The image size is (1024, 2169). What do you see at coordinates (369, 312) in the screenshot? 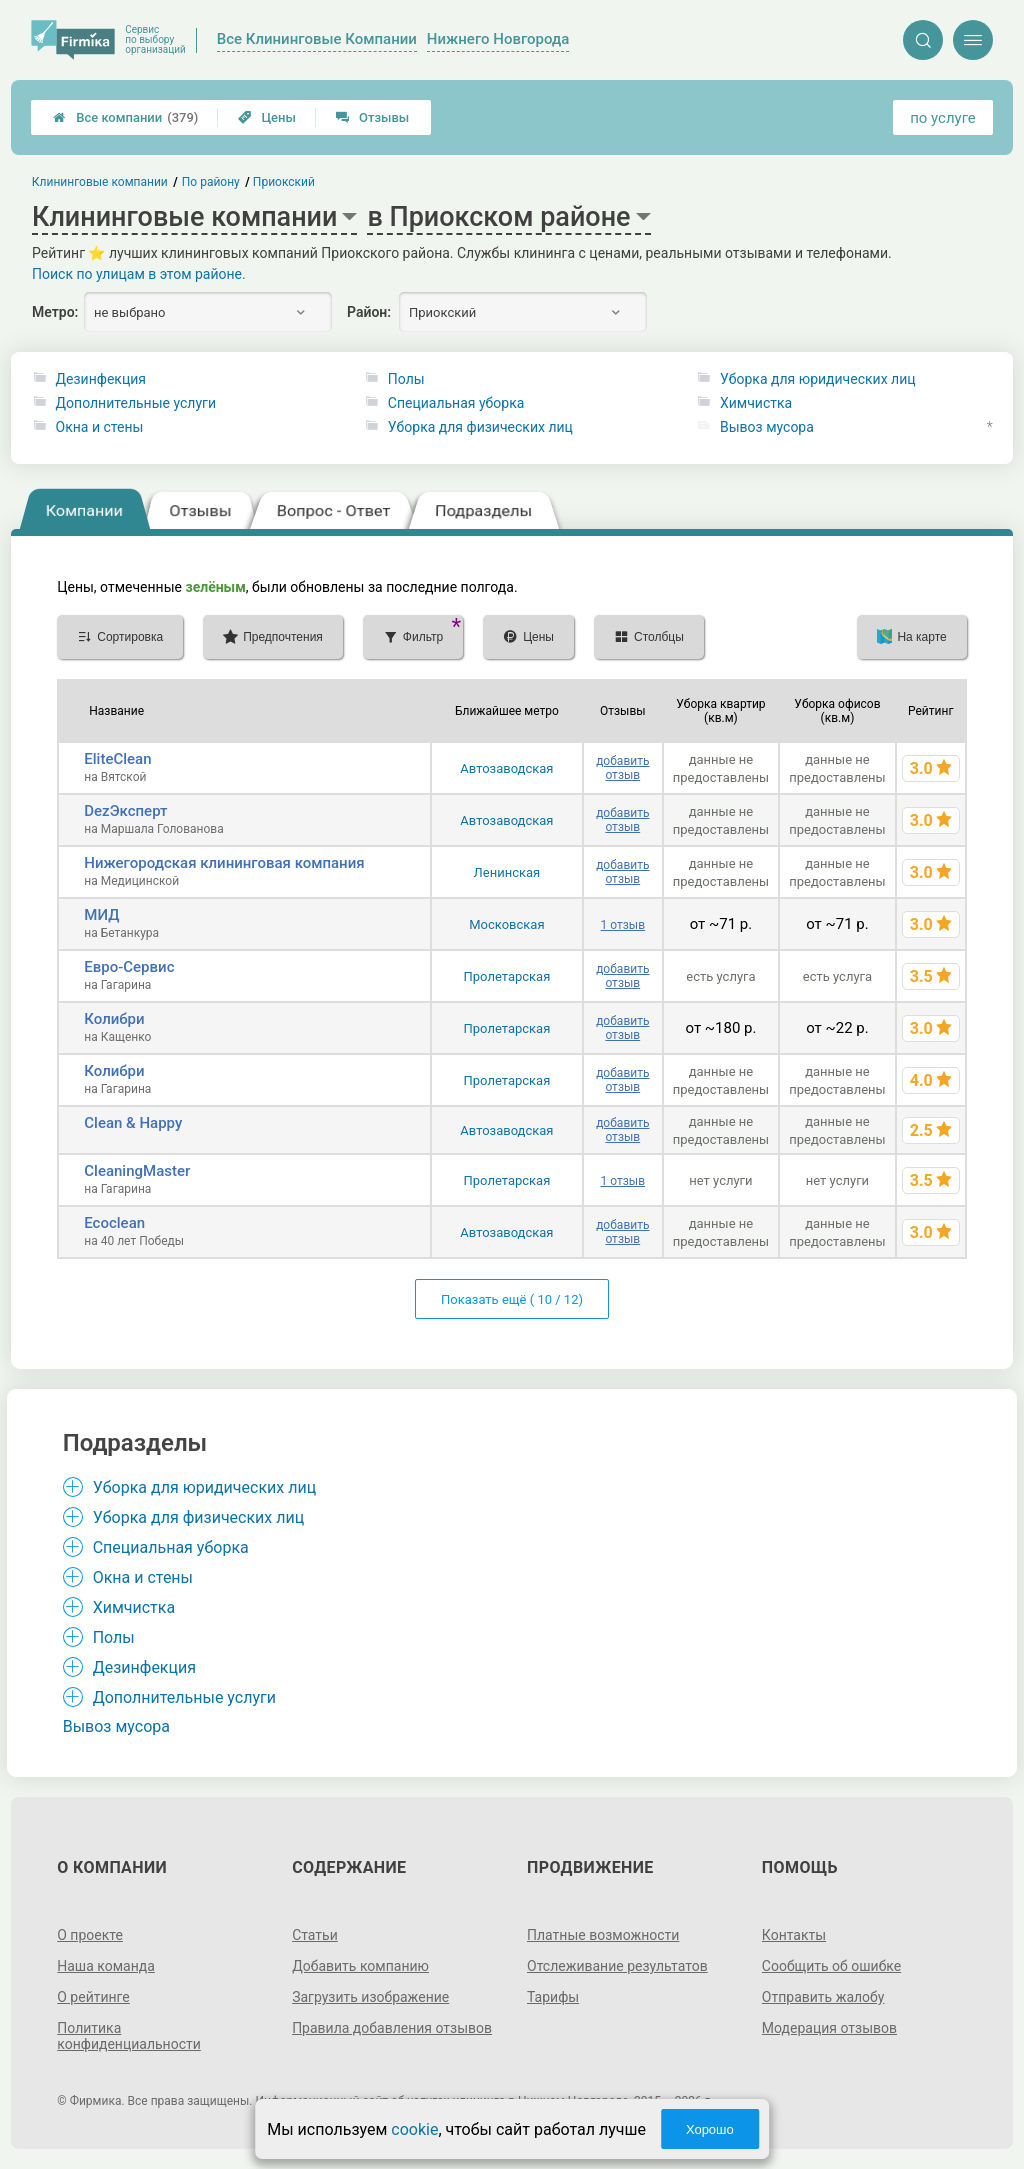
I see `Район:` at bounding box center [369, 312].